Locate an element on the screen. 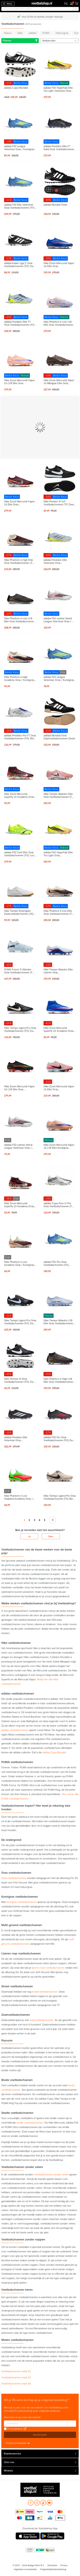 The image size is (80, 2576). Ja is located at coordinates (29, 1536).